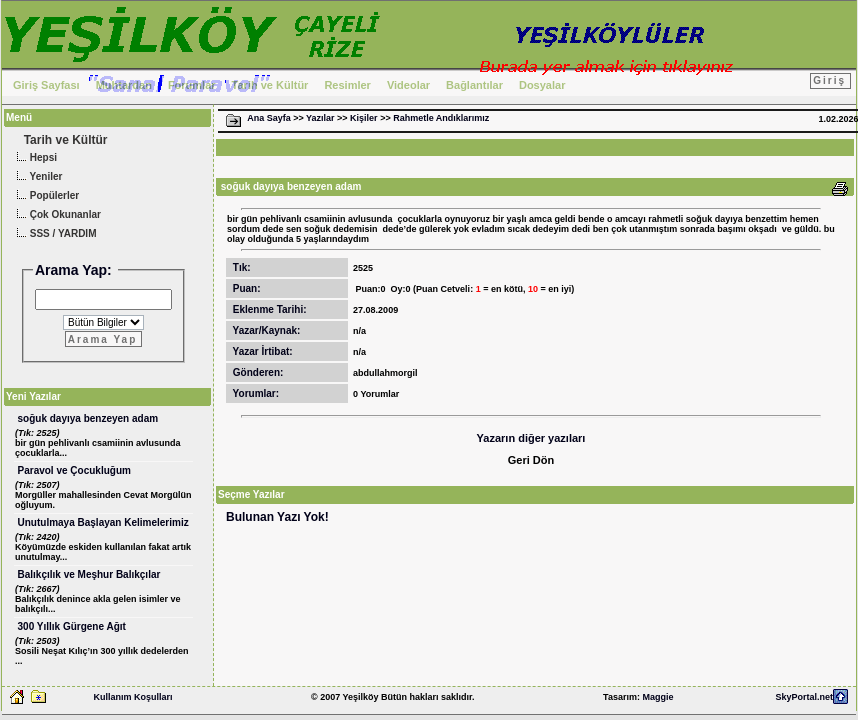 This screenshot has width=858, height=720. What do you see at coordinates (320, 118) in the screenshot?
I see `Yazılar` at bounding box center [320, 118].